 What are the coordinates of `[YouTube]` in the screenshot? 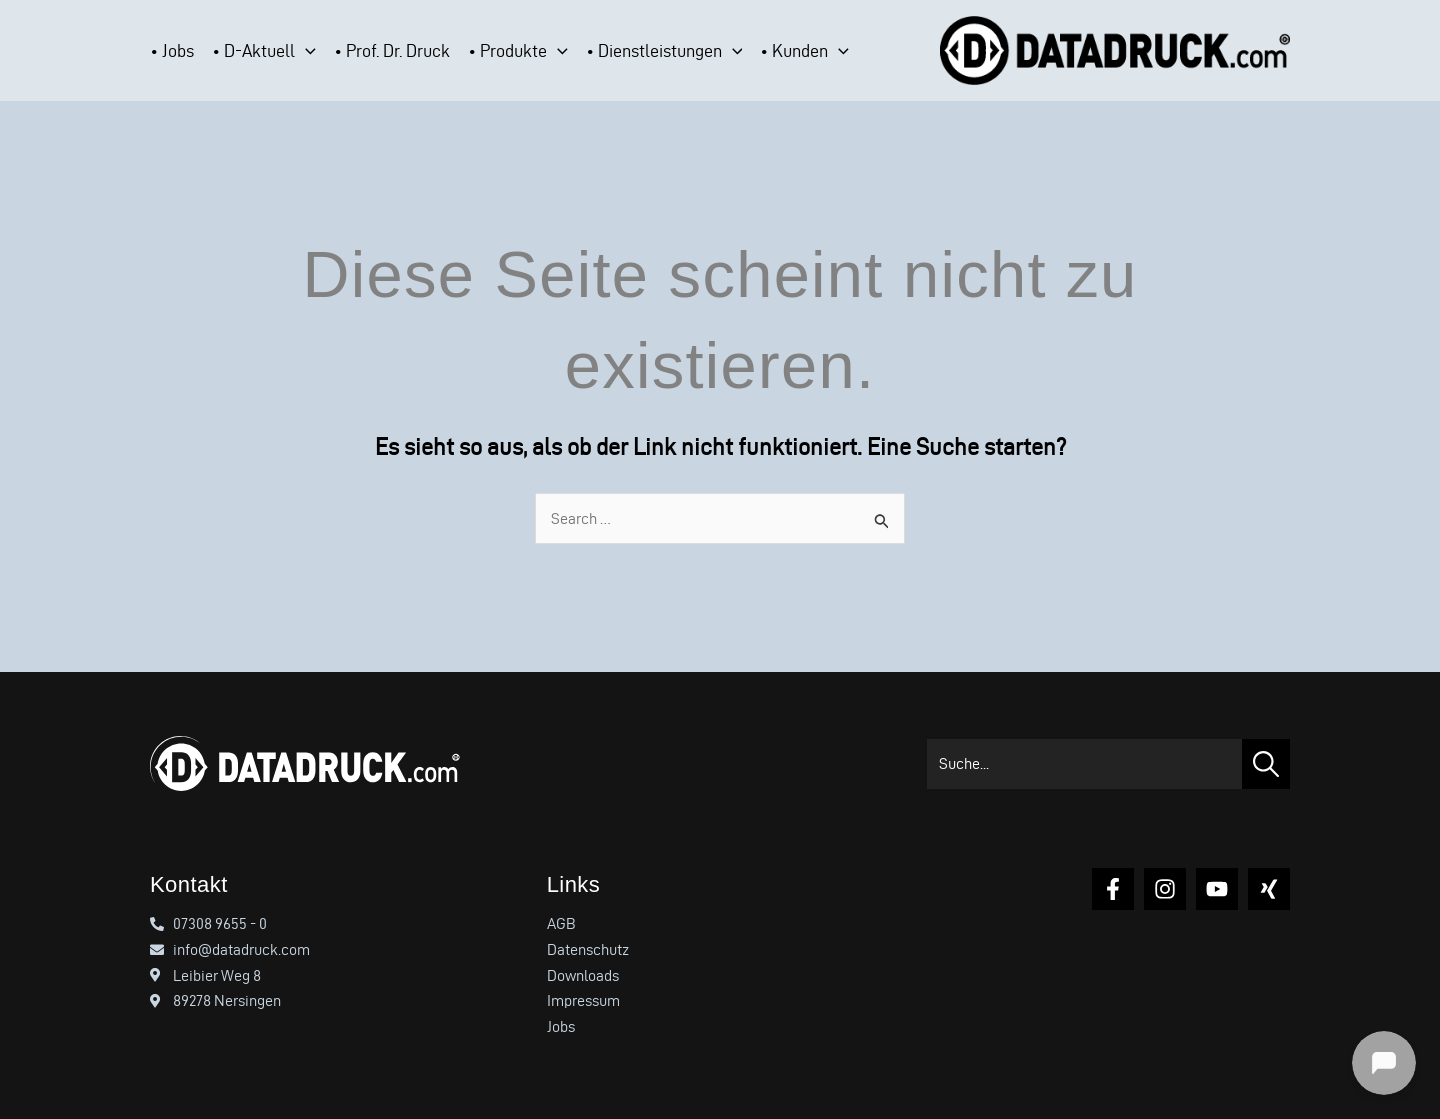 It's located at (1217, 889).